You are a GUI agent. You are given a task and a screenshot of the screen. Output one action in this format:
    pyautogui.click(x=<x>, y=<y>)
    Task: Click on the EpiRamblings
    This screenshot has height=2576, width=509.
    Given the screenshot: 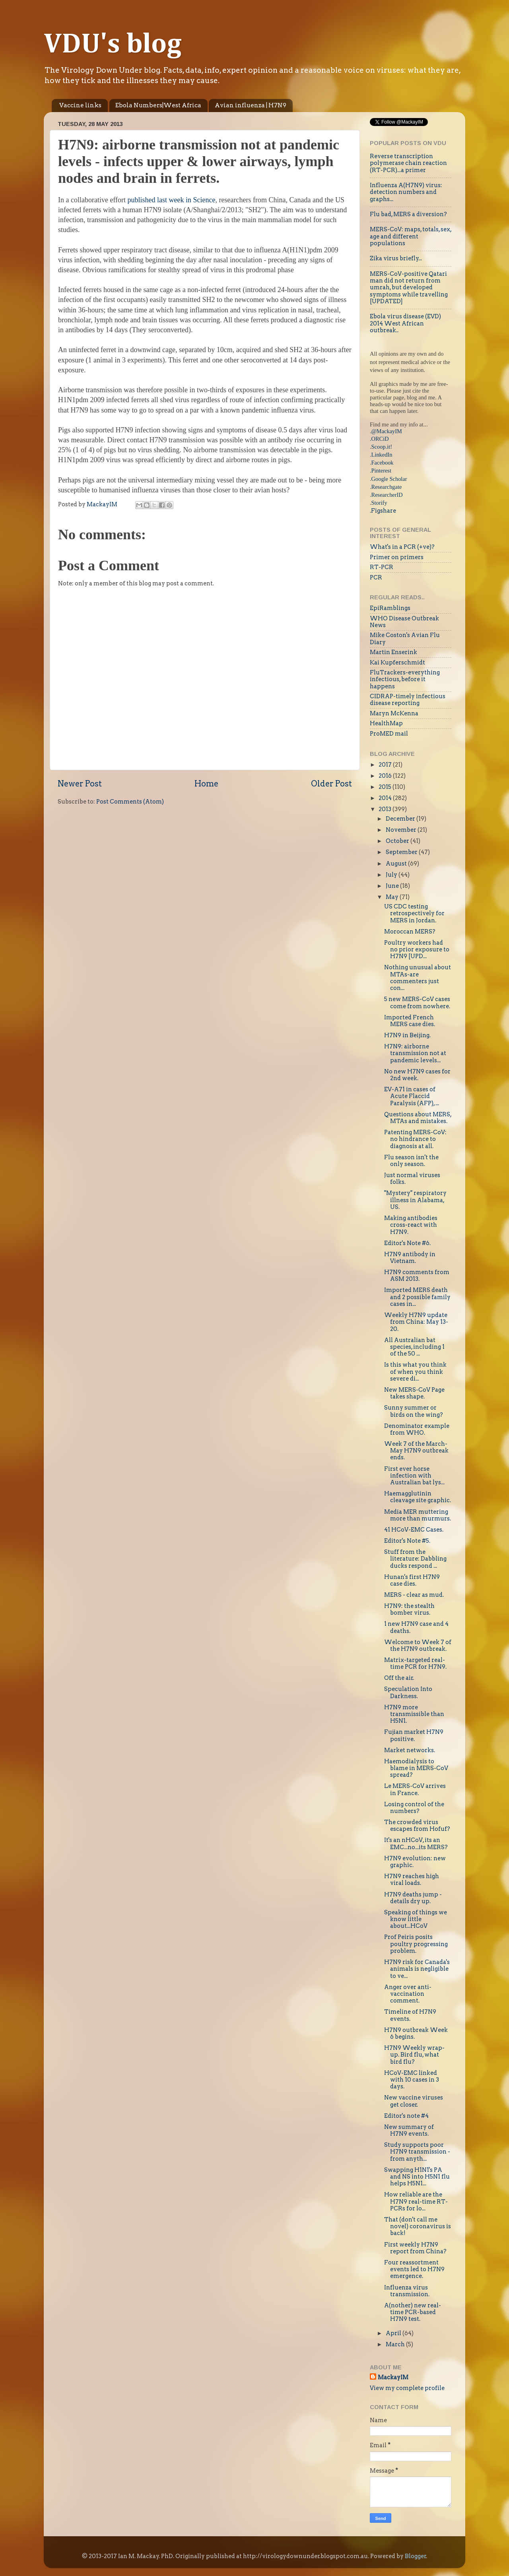 What is the action you would take?
    pyautogui.click(x=390, y=608)
    